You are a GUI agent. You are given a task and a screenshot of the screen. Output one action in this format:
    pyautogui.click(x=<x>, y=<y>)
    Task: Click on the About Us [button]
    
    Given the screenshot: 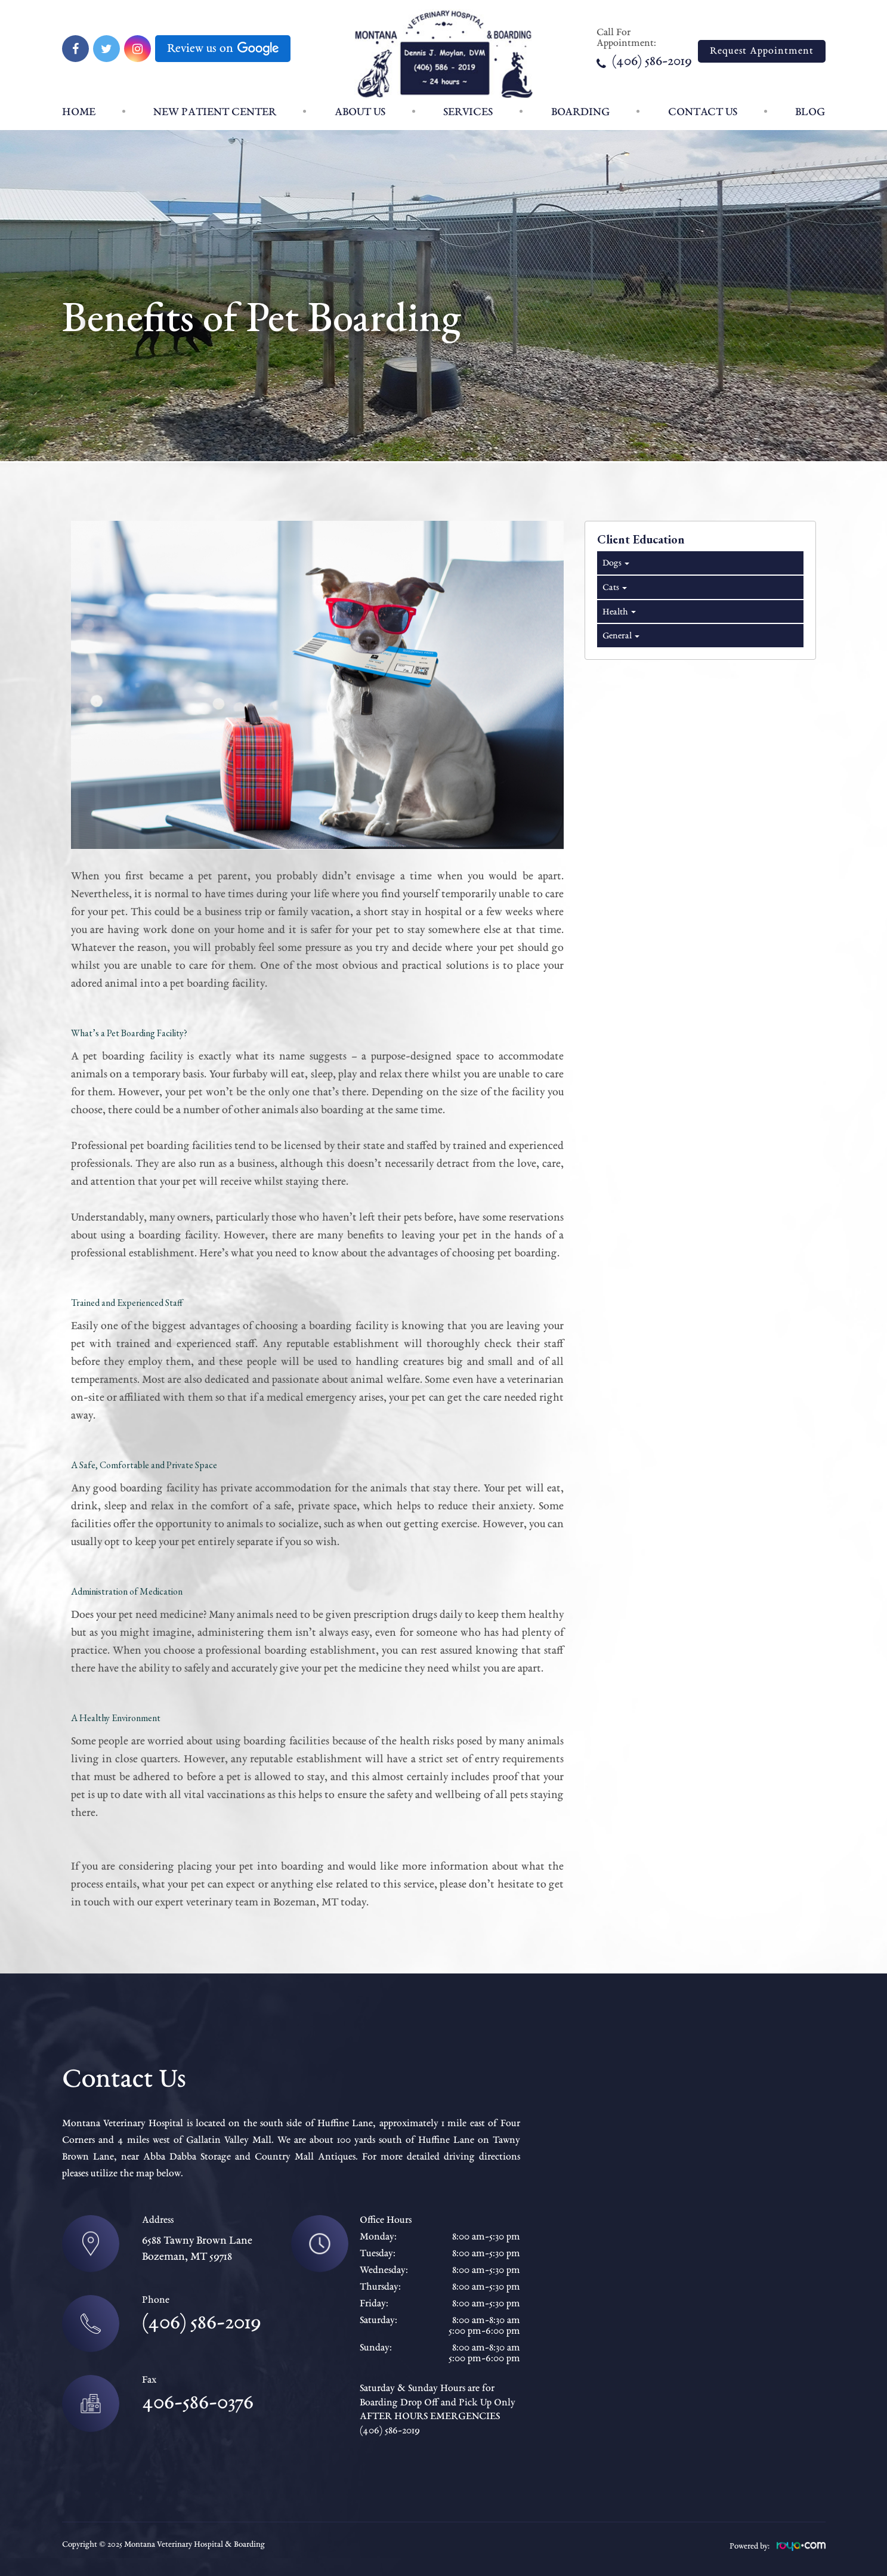 What is the action you would take?
    pyautogui.click(x=360, y=112)
    